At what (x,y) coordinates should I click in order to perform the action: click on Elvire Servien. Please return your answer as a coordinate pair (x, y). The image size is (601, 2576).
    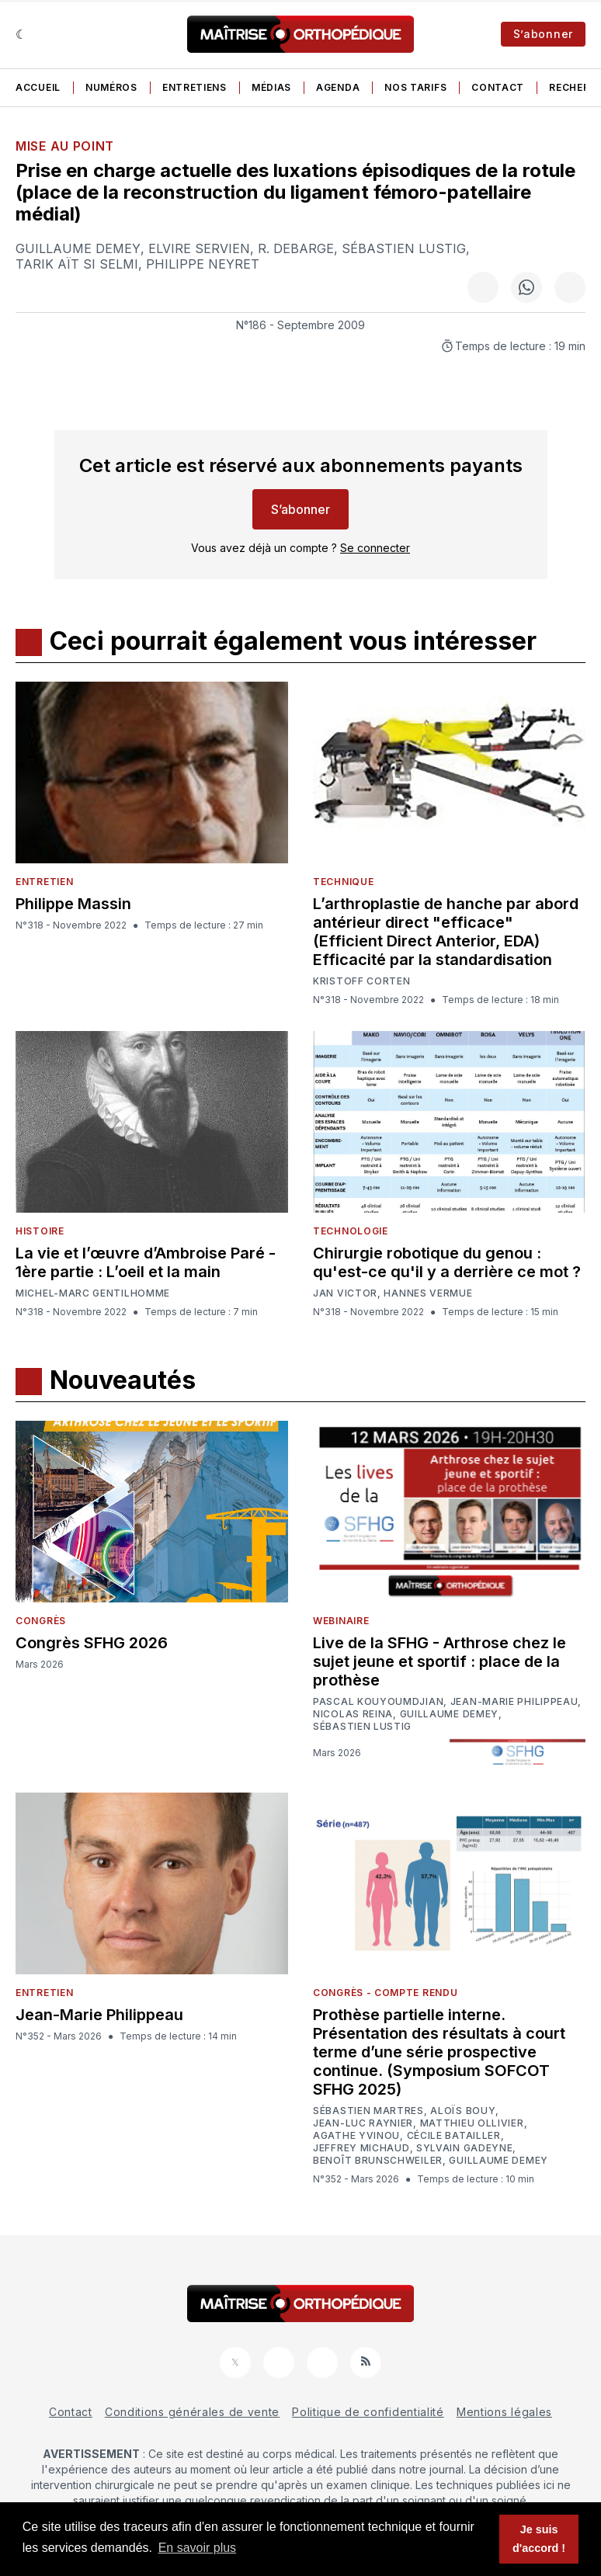
    Looking at the image, I should click on (199, 248).